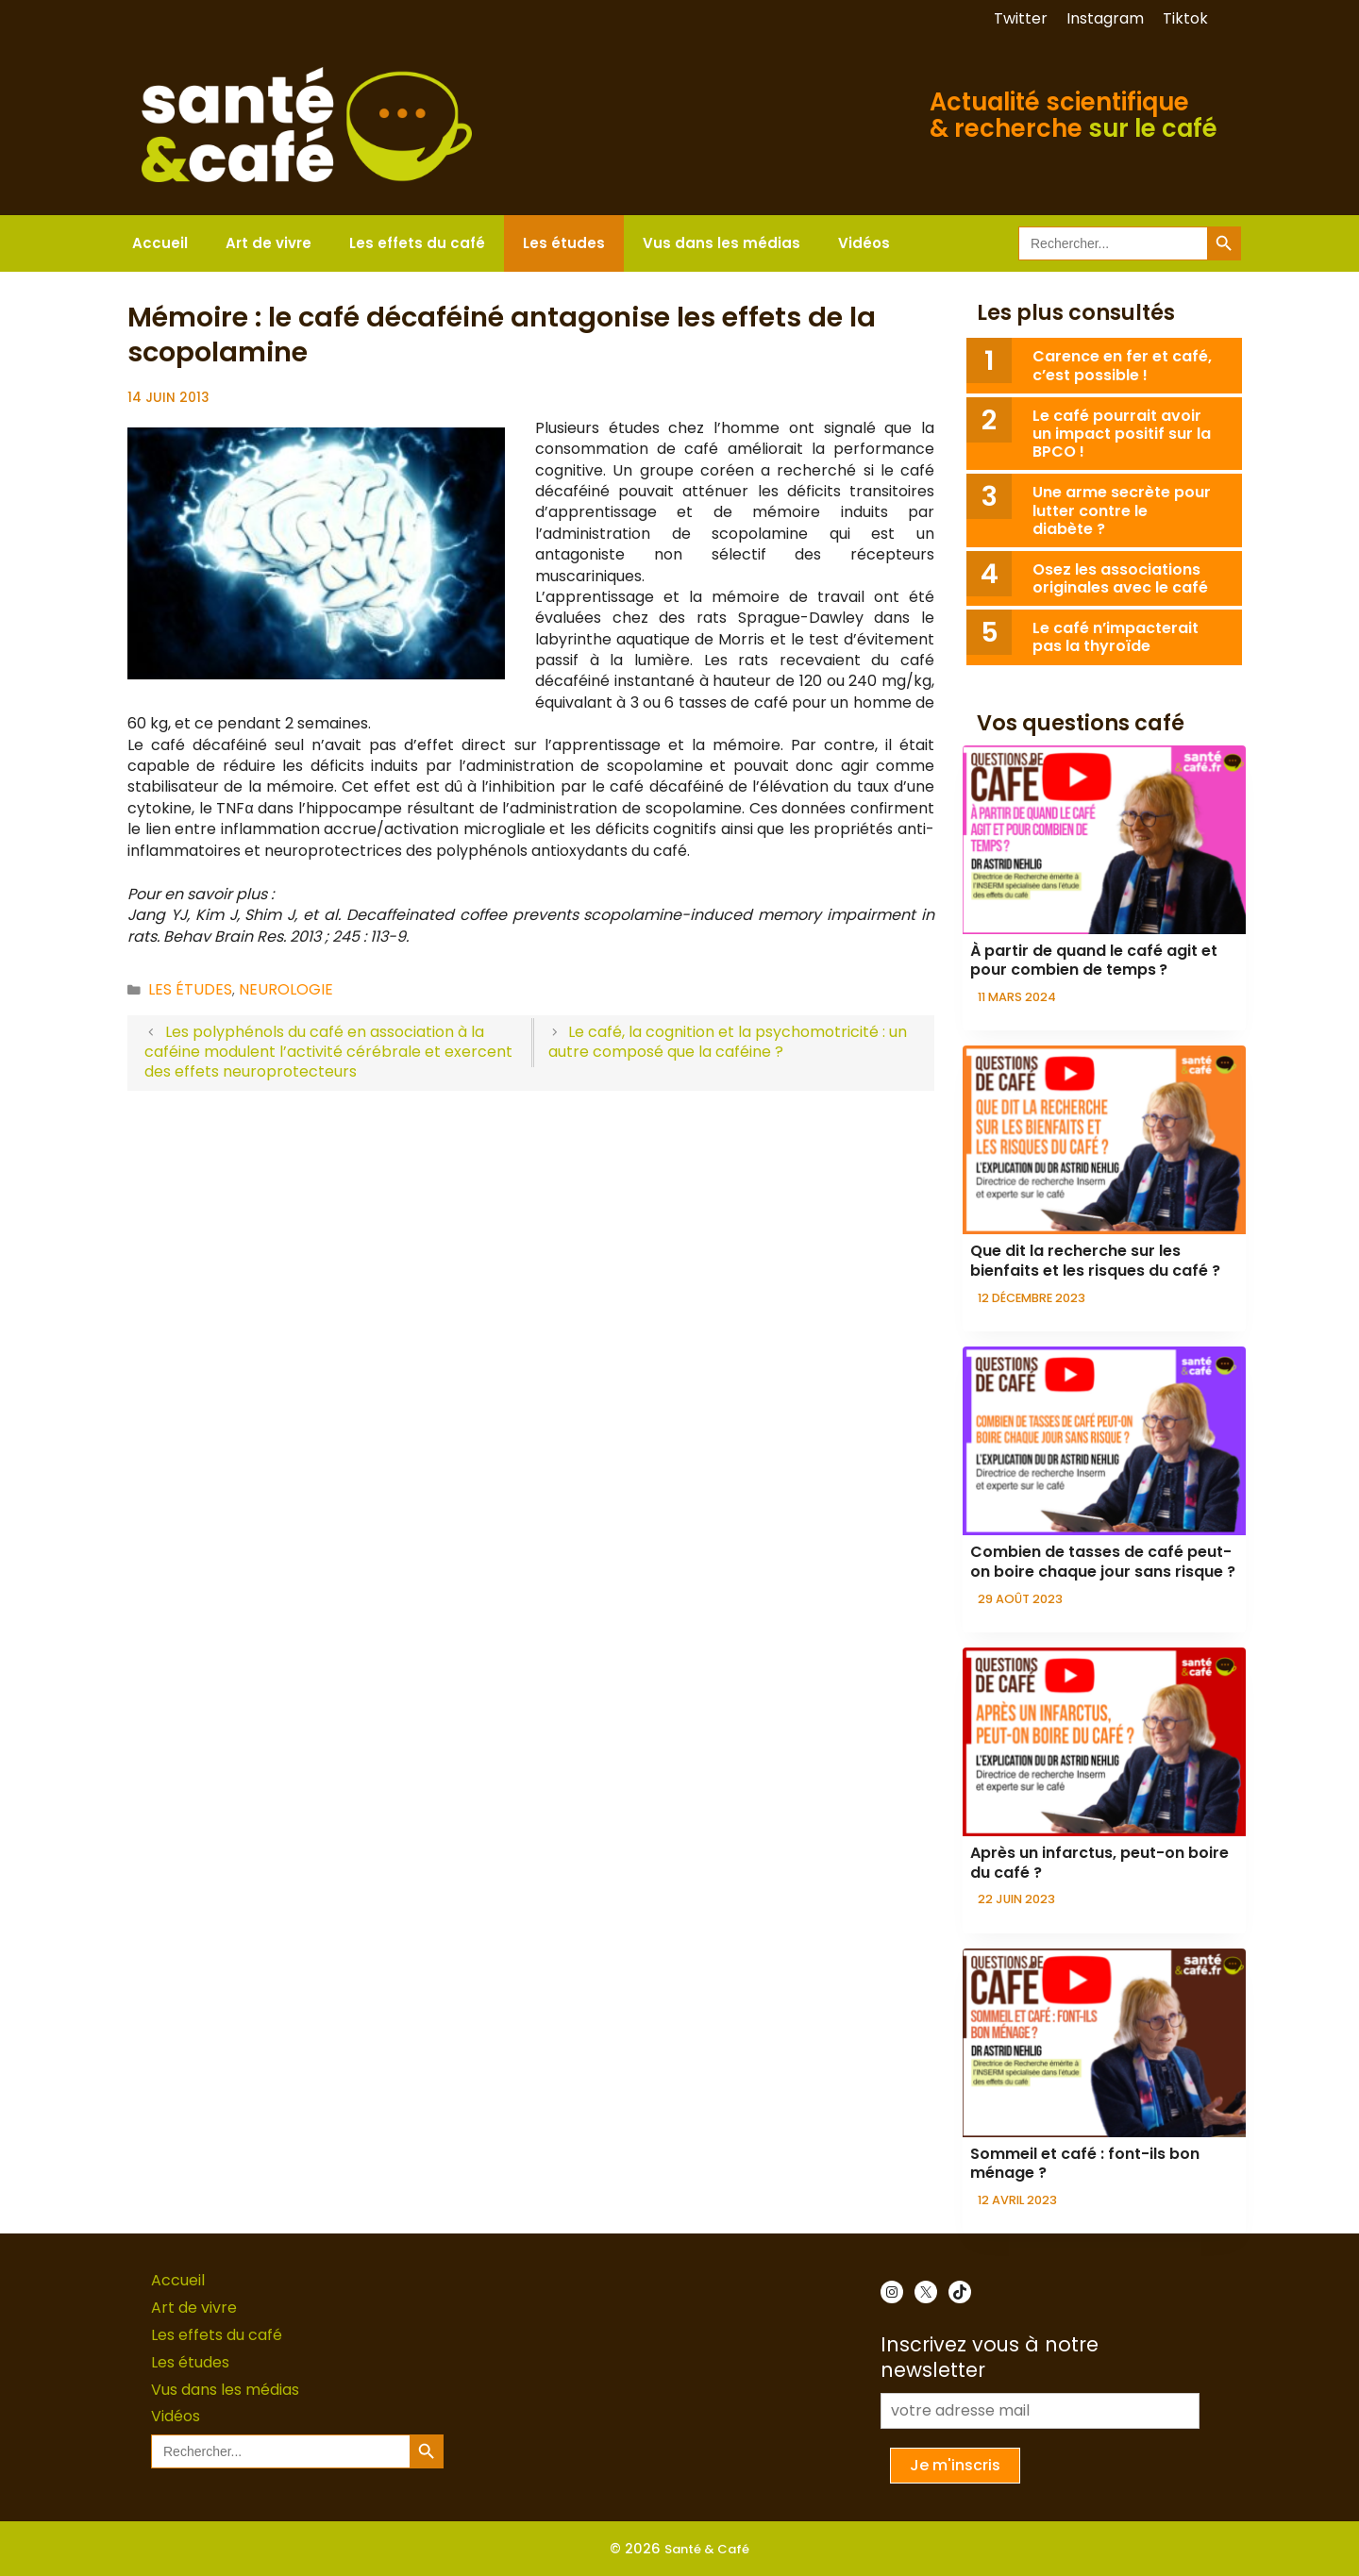 This screenshot has width=1359, height=2576. What do you see at coordinates (1102, 1561) in the screenshot?
I see `Combien de tasses de café peut-on boire chaque jour sans risque ?` at bounding box center [1102, 1561].